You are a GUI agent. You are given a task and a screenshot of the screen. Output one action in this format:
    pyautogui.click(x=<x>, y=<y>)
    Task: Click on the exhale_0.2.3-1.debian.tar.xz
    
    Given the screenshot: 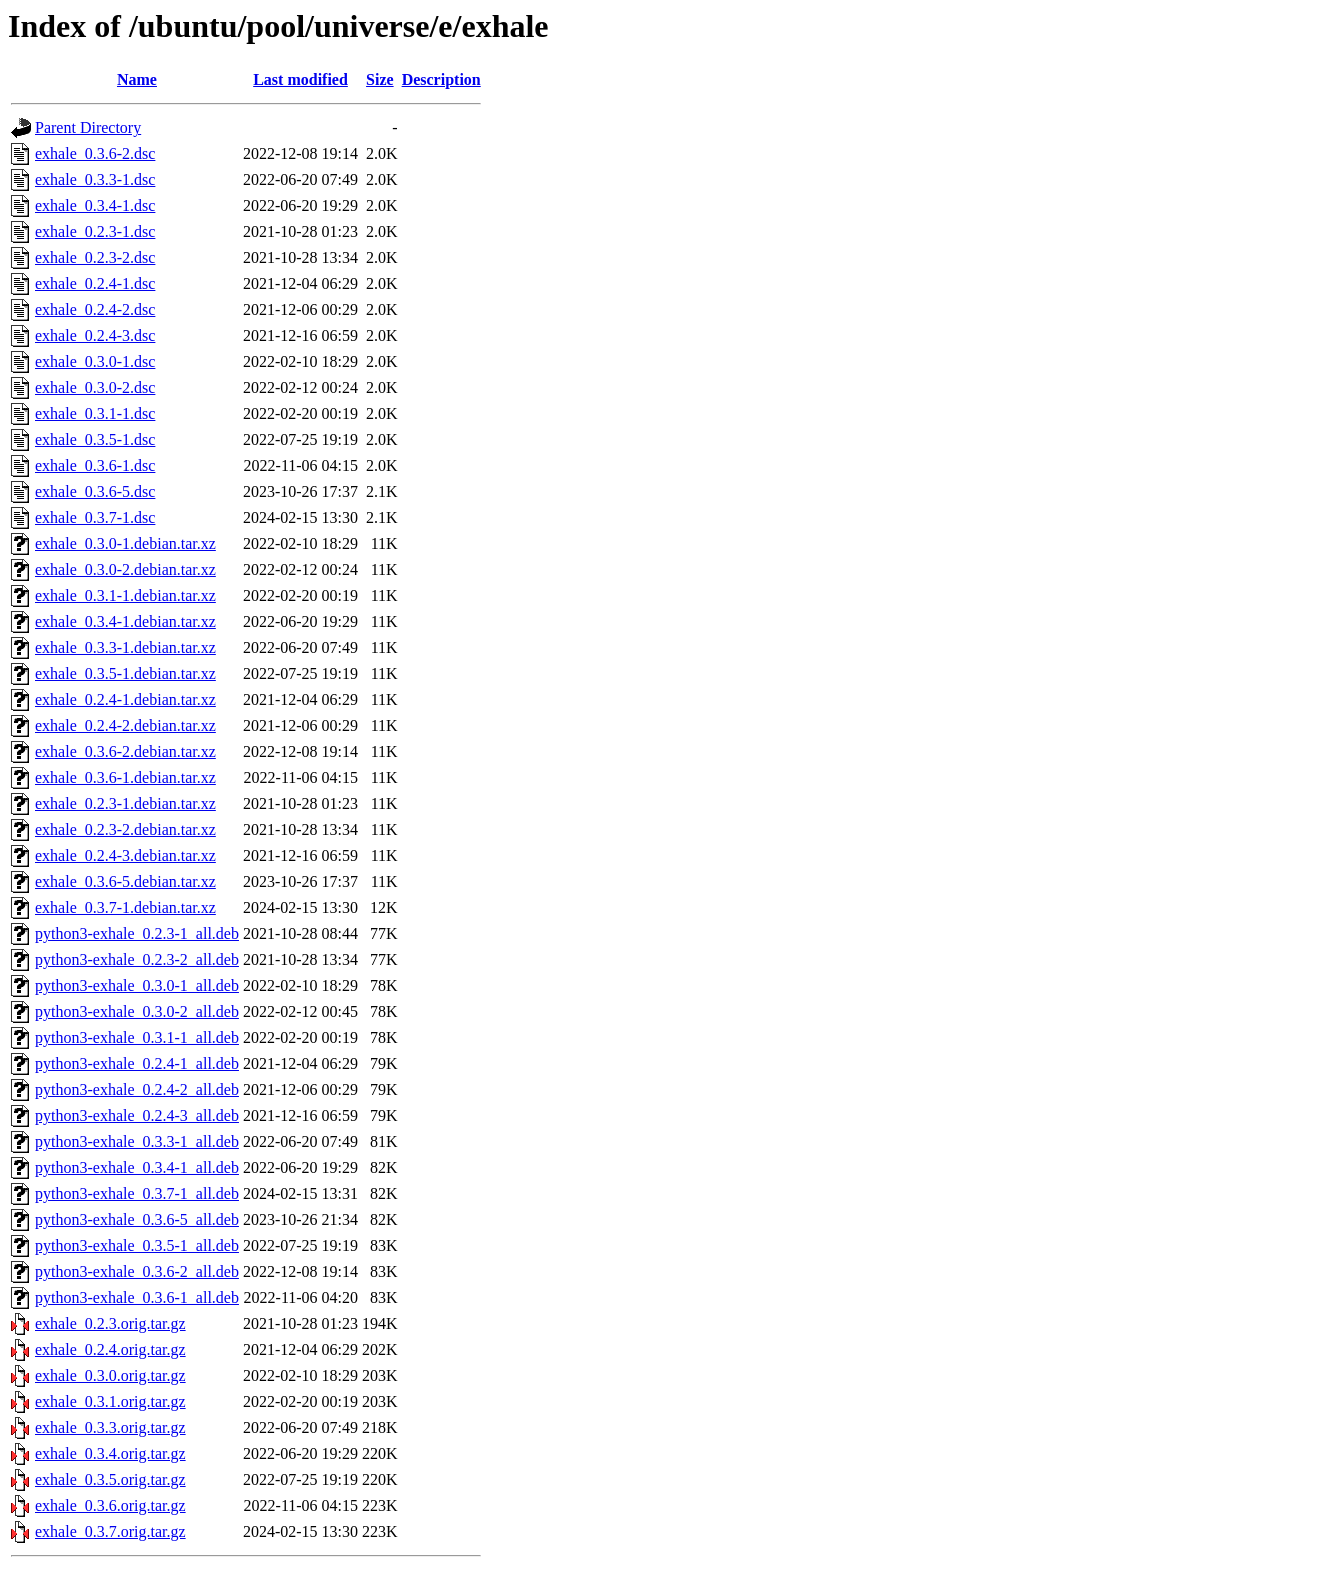 What is the action you would take?
    pyautogui.click(x=125, y=803)
    